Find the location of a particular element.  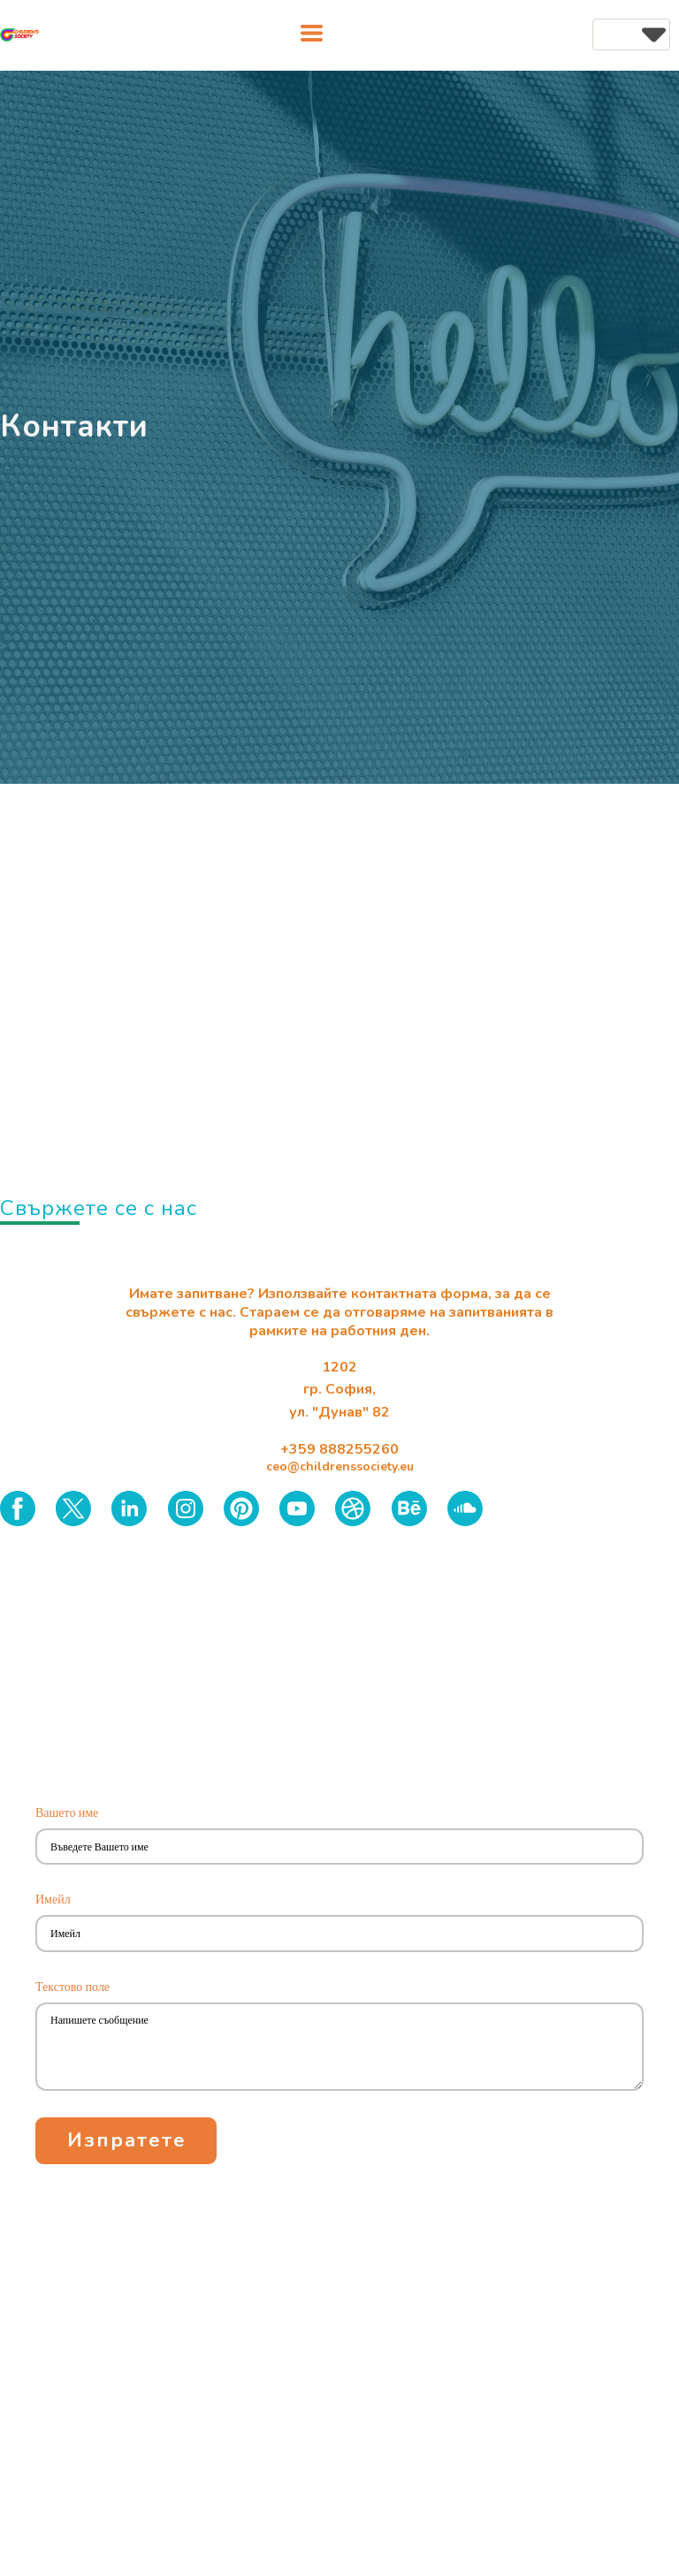

[linkedin] is located at coordinates (129, 1508).